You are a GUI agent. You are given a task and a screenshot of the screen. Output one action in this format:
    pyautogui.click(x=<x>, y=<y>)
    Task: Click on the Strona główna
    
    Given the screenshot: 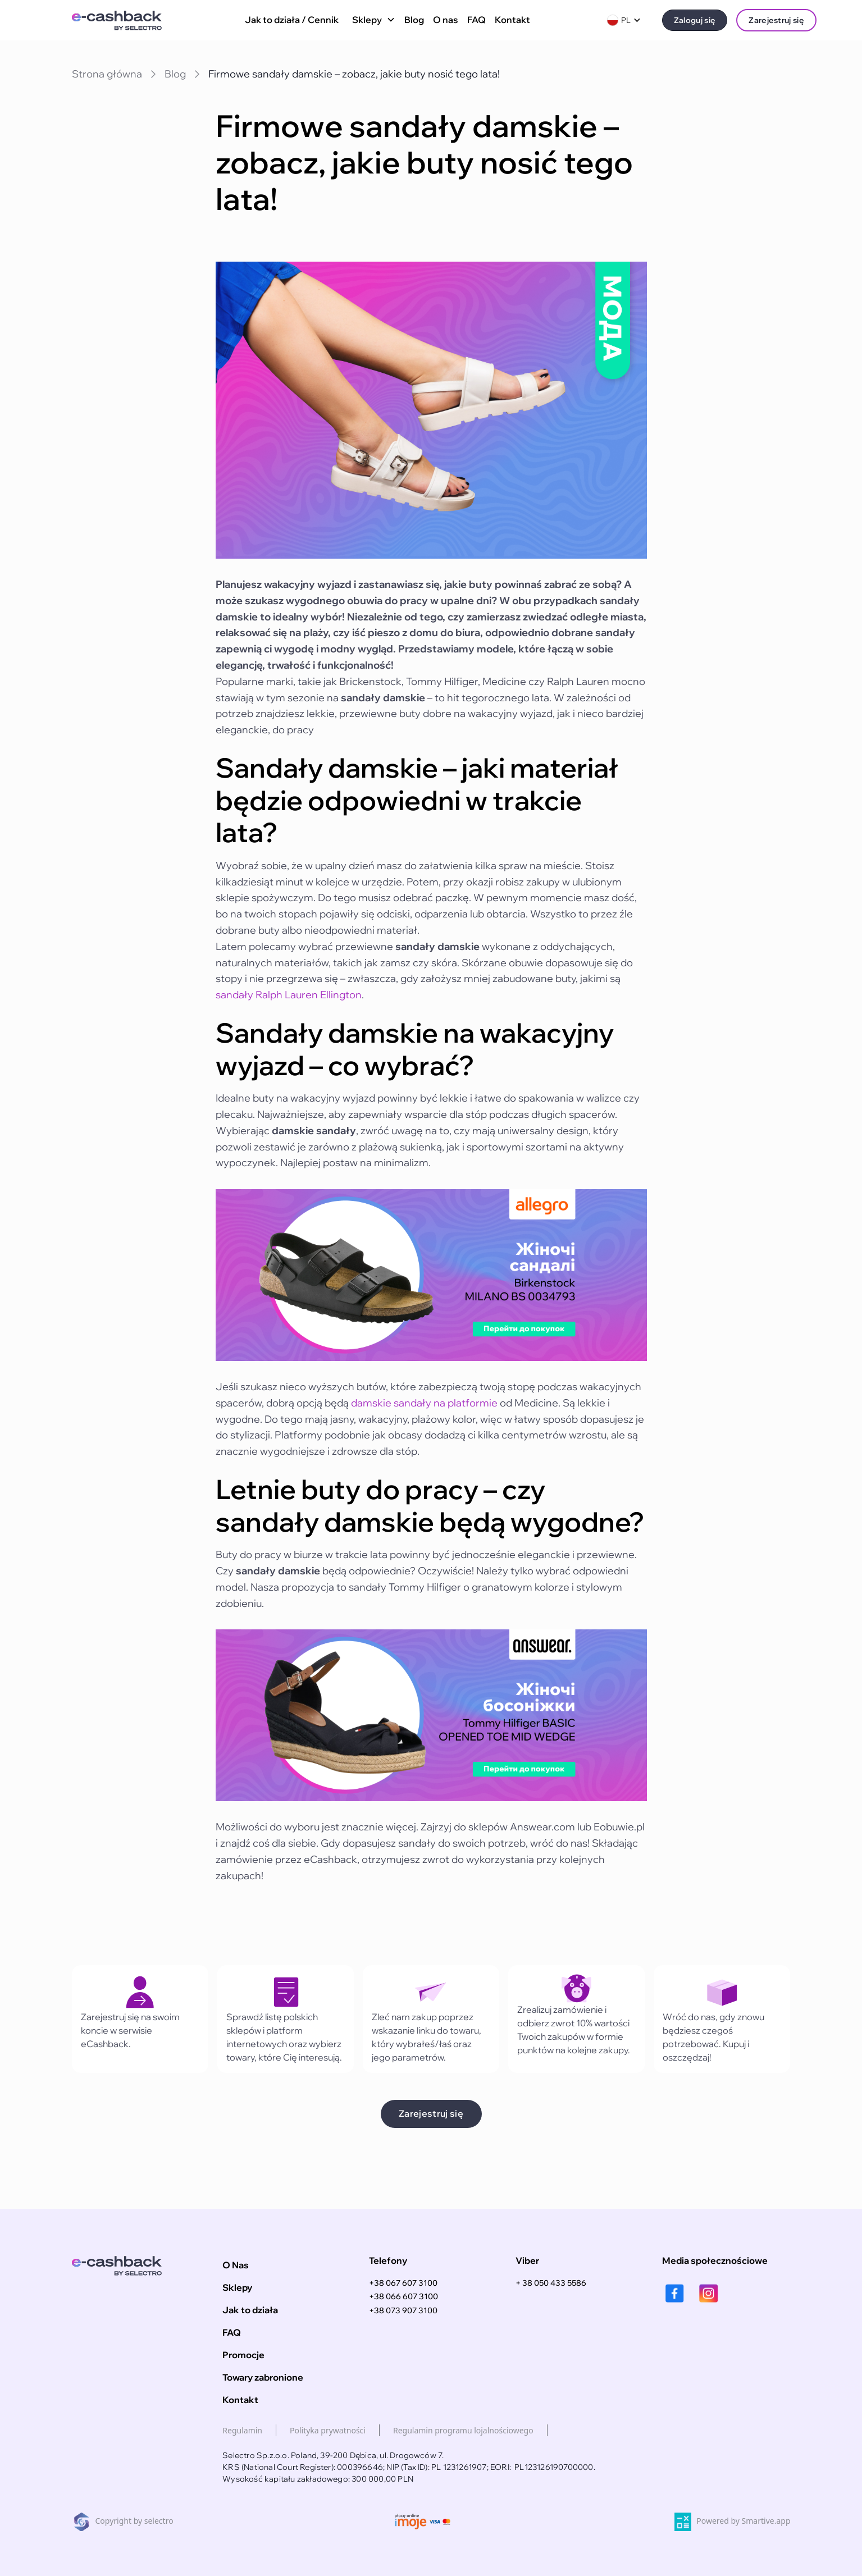 What is the action you would take?
    pyautogui.click(x=107, y=73)
    